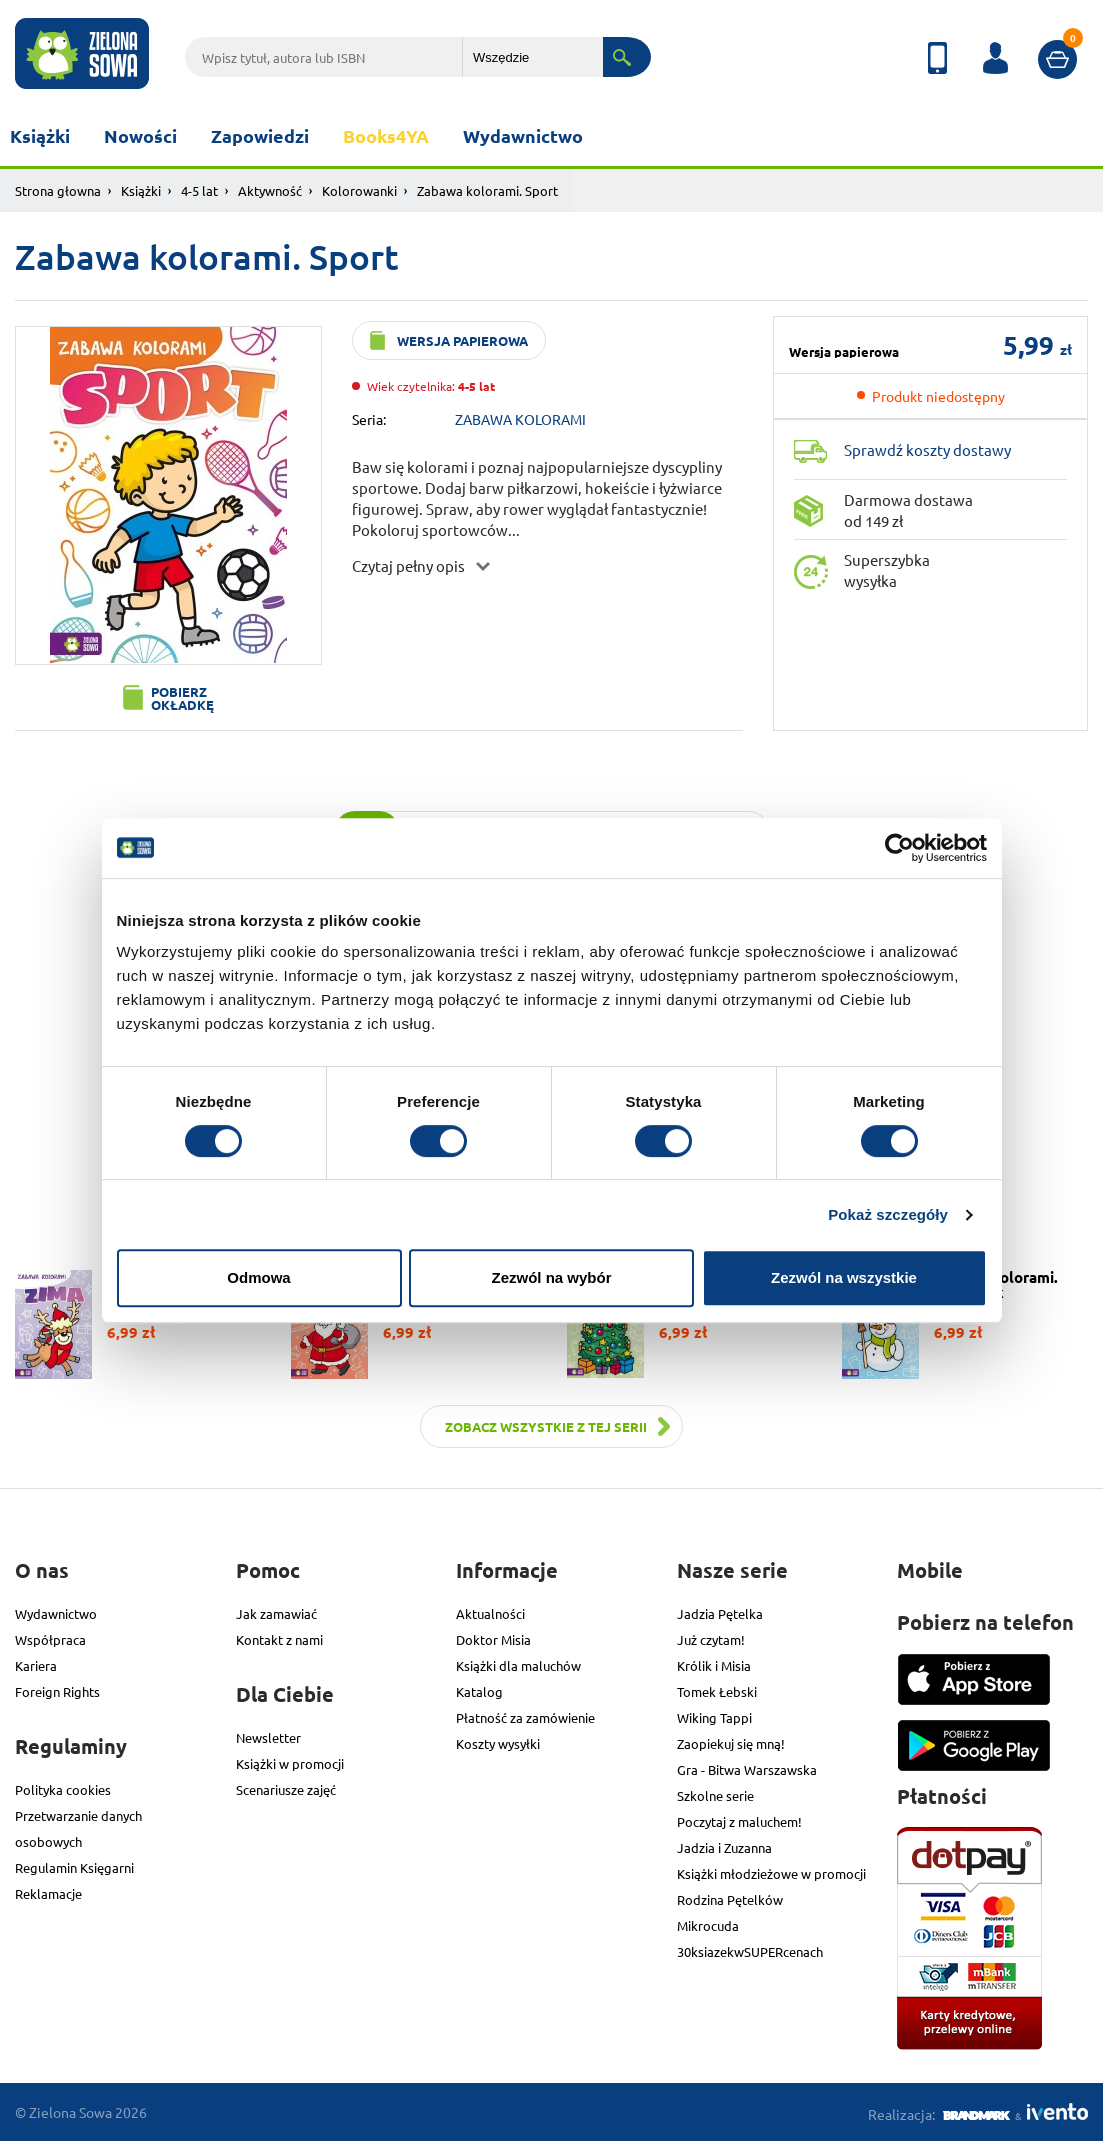 This screenshot has width=1103, height=2141. What do you see at coordinates (724, 1847) in the screenshot?
I see `Jadzia i Zuzanna` at bounding box center [724, 1847].